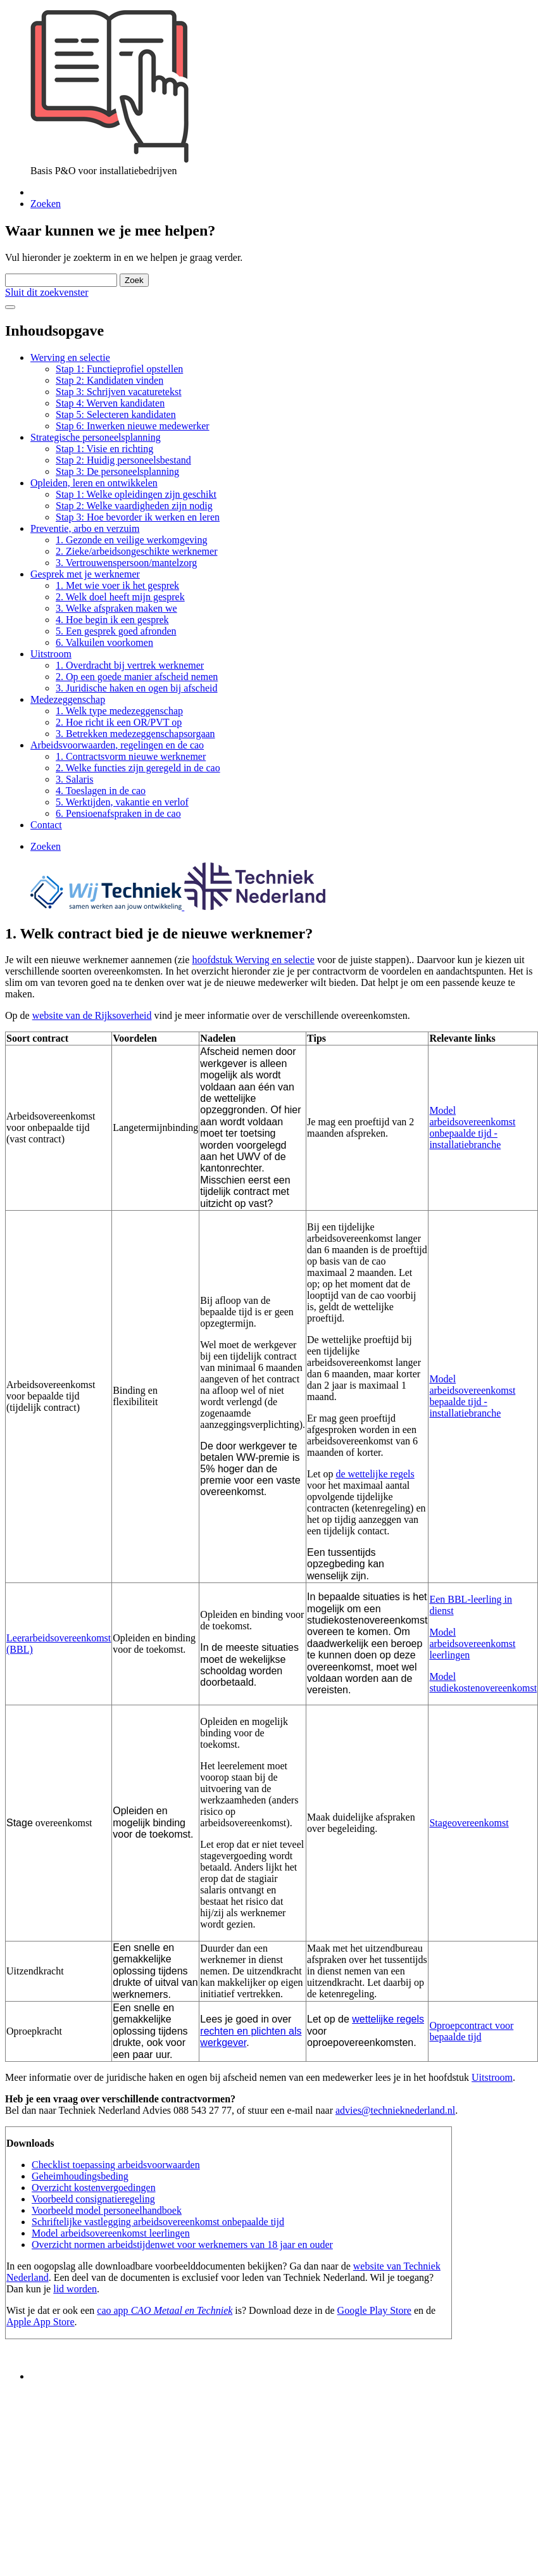 The height and width of the screenshot is (2576, 538). Describe the element at coordinates (123, 460) in the screenshot. I see `Stap 2: Huidig personeelsbestand` at that location.